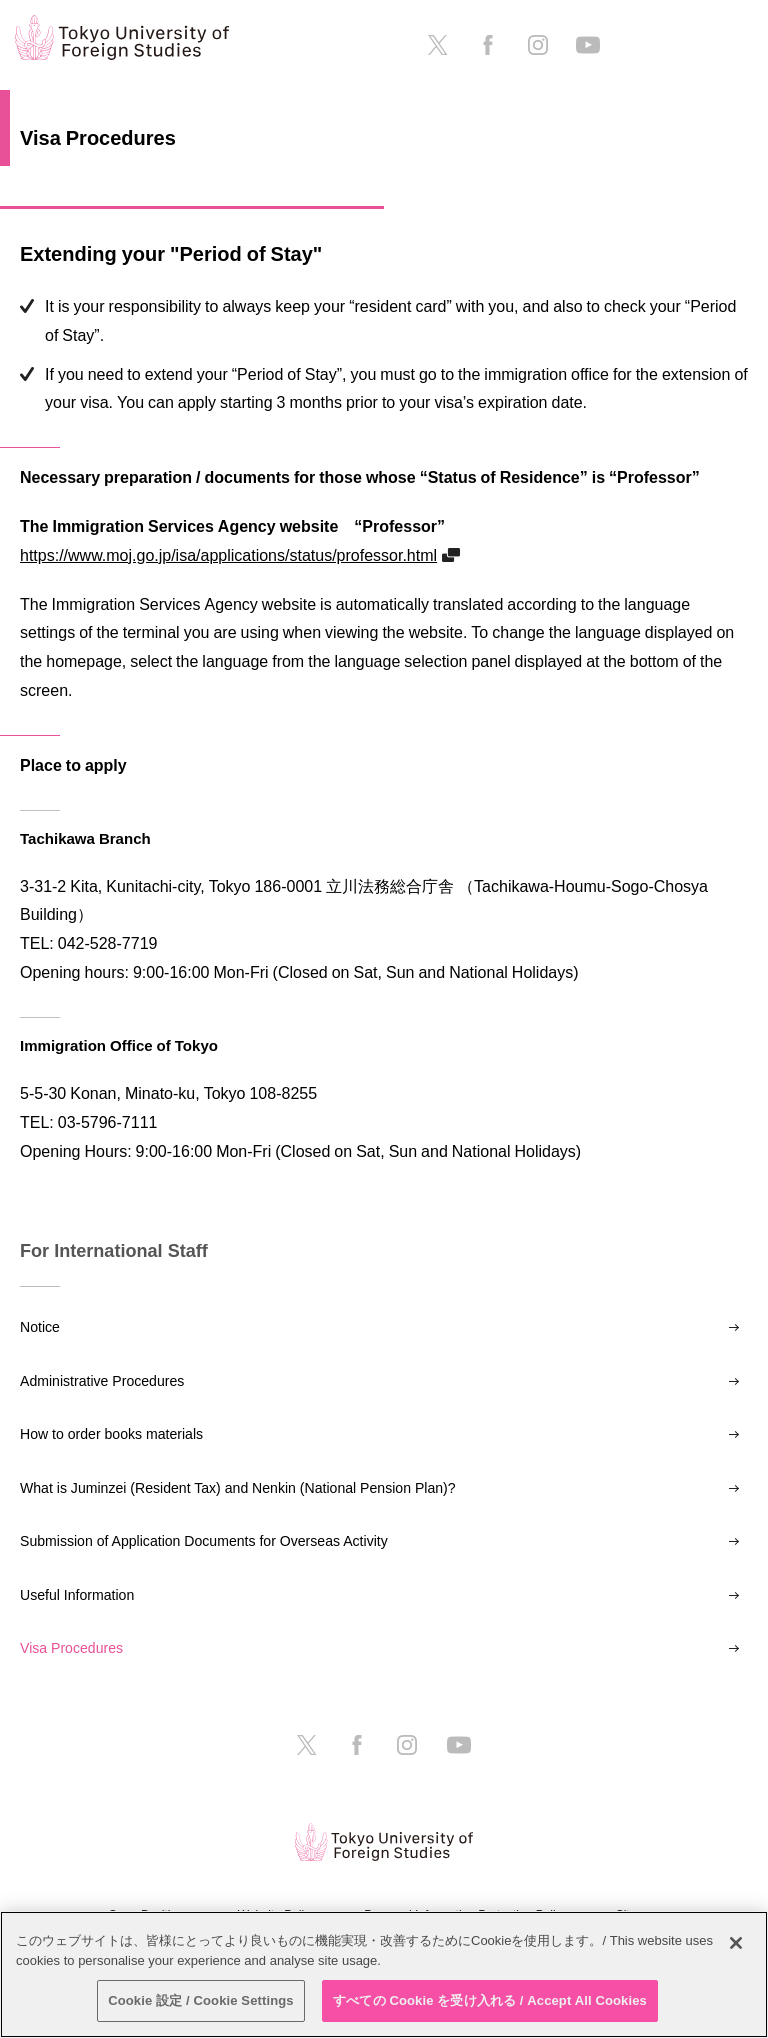 The width and height of the screenshot is (768, 2038). I want to click on For International Staff, so click(114, 1251).